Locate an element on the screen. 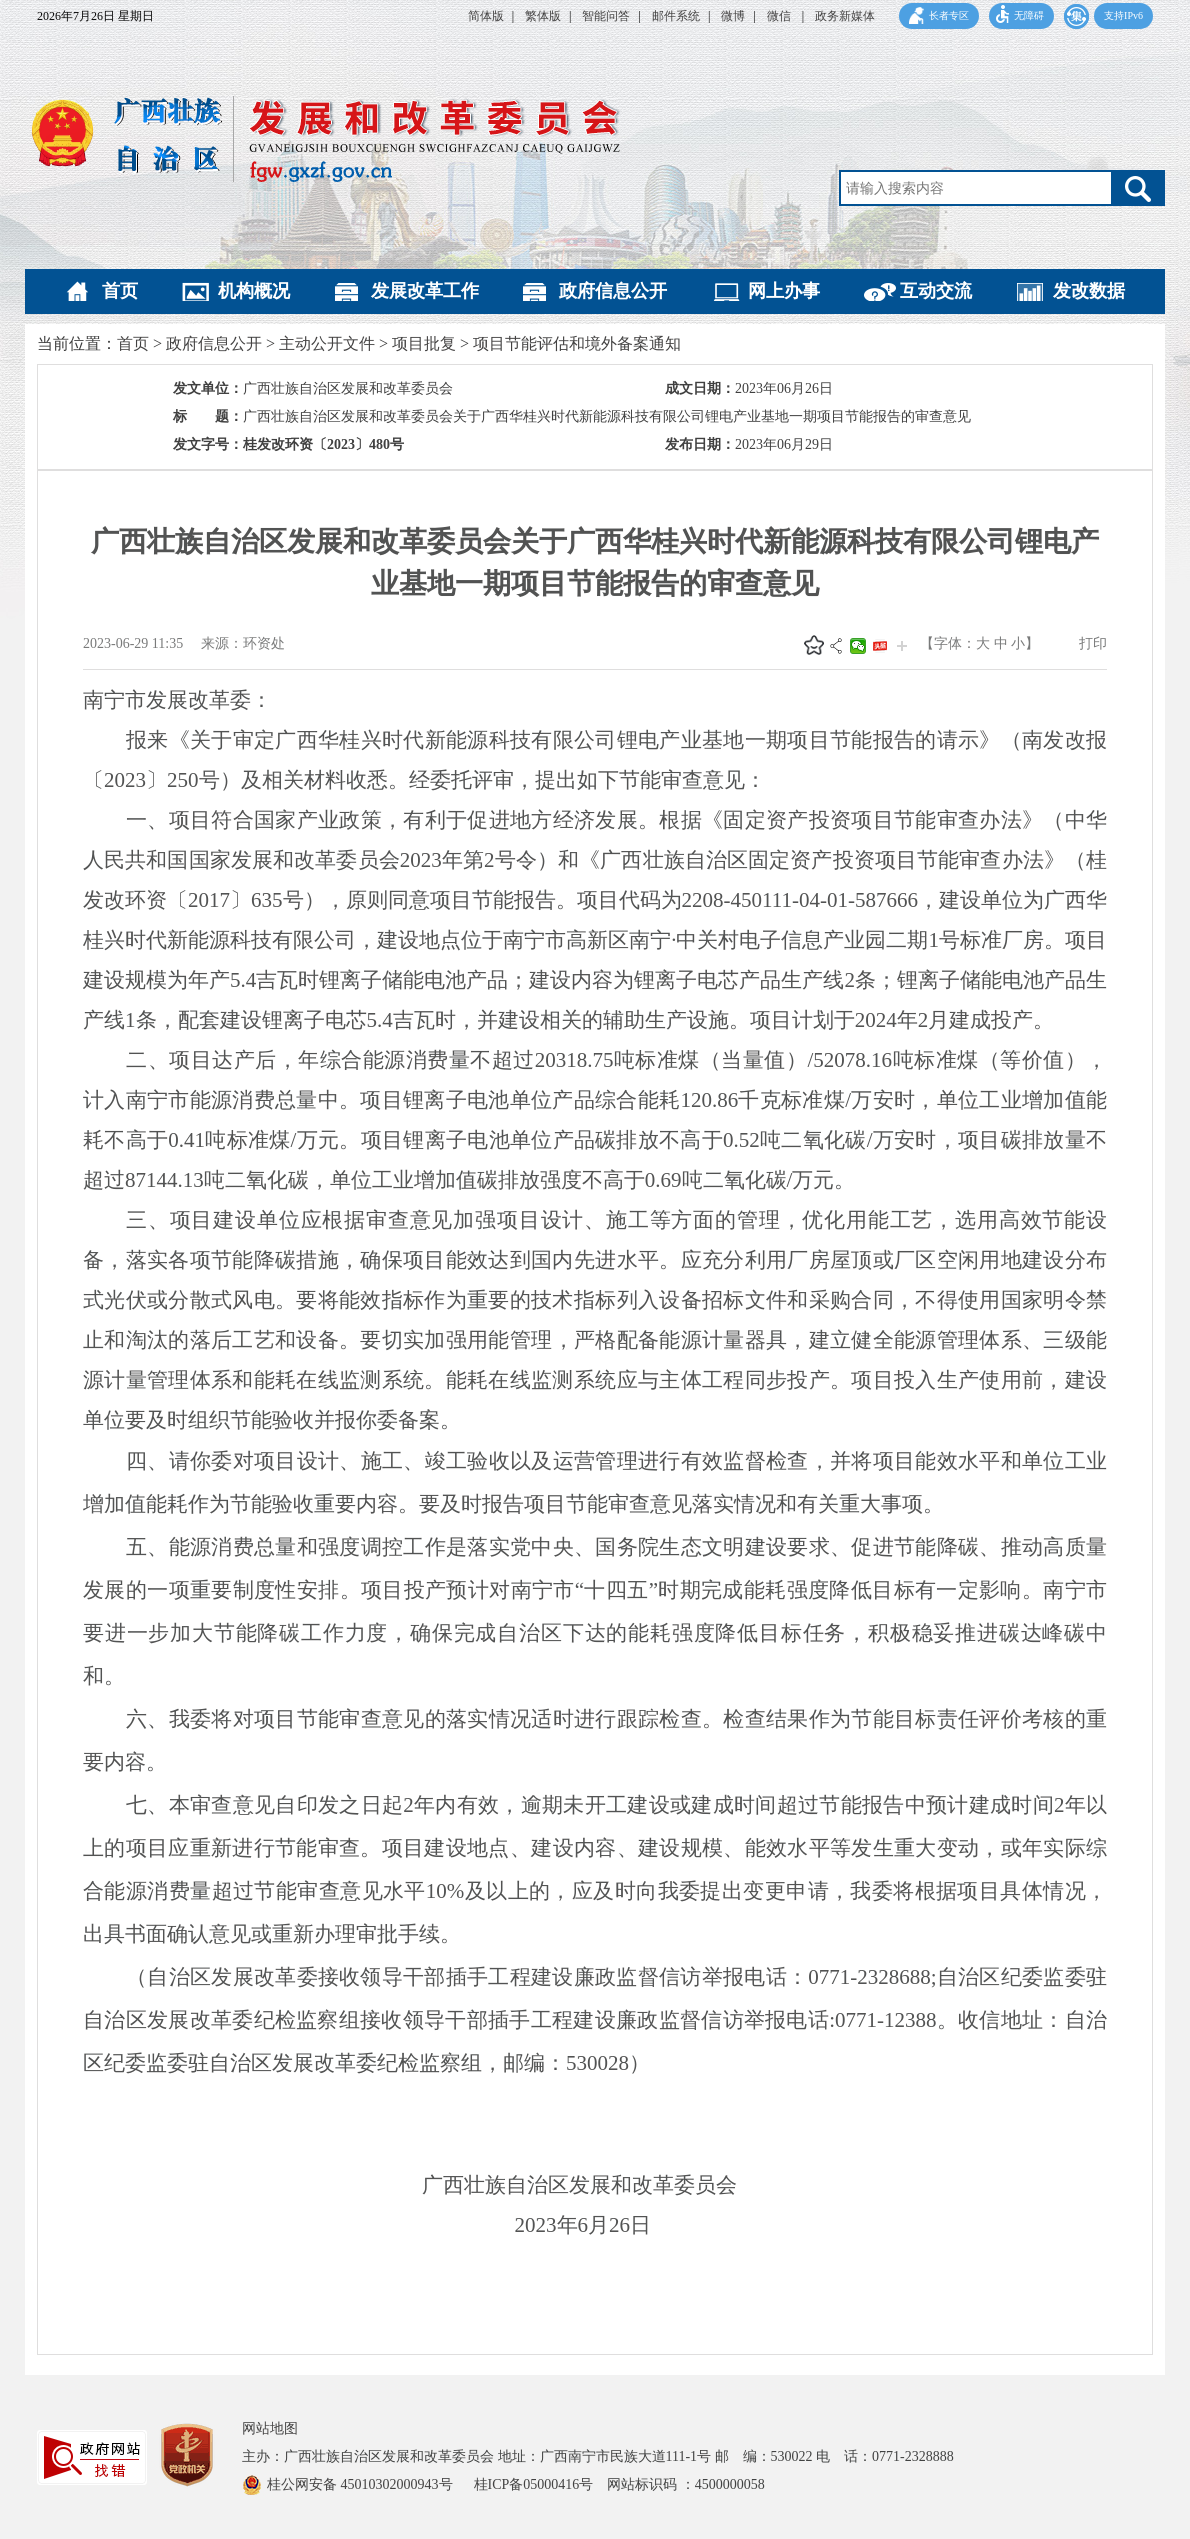 Image resolution: width=1190 pixels, height=2539 pixels. 政务新媒体 is located at coordinates (845, 16).